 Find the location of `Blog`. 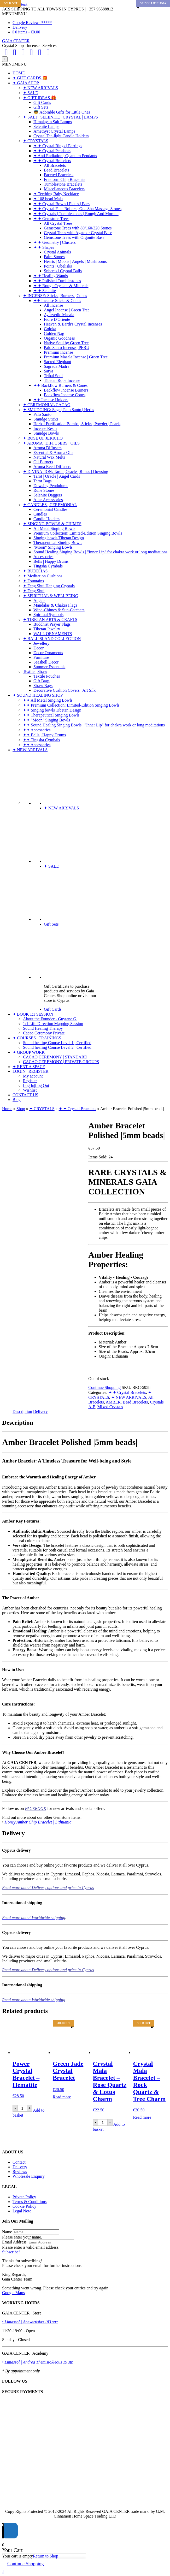

Blog is located at coordinates (17, 1099).